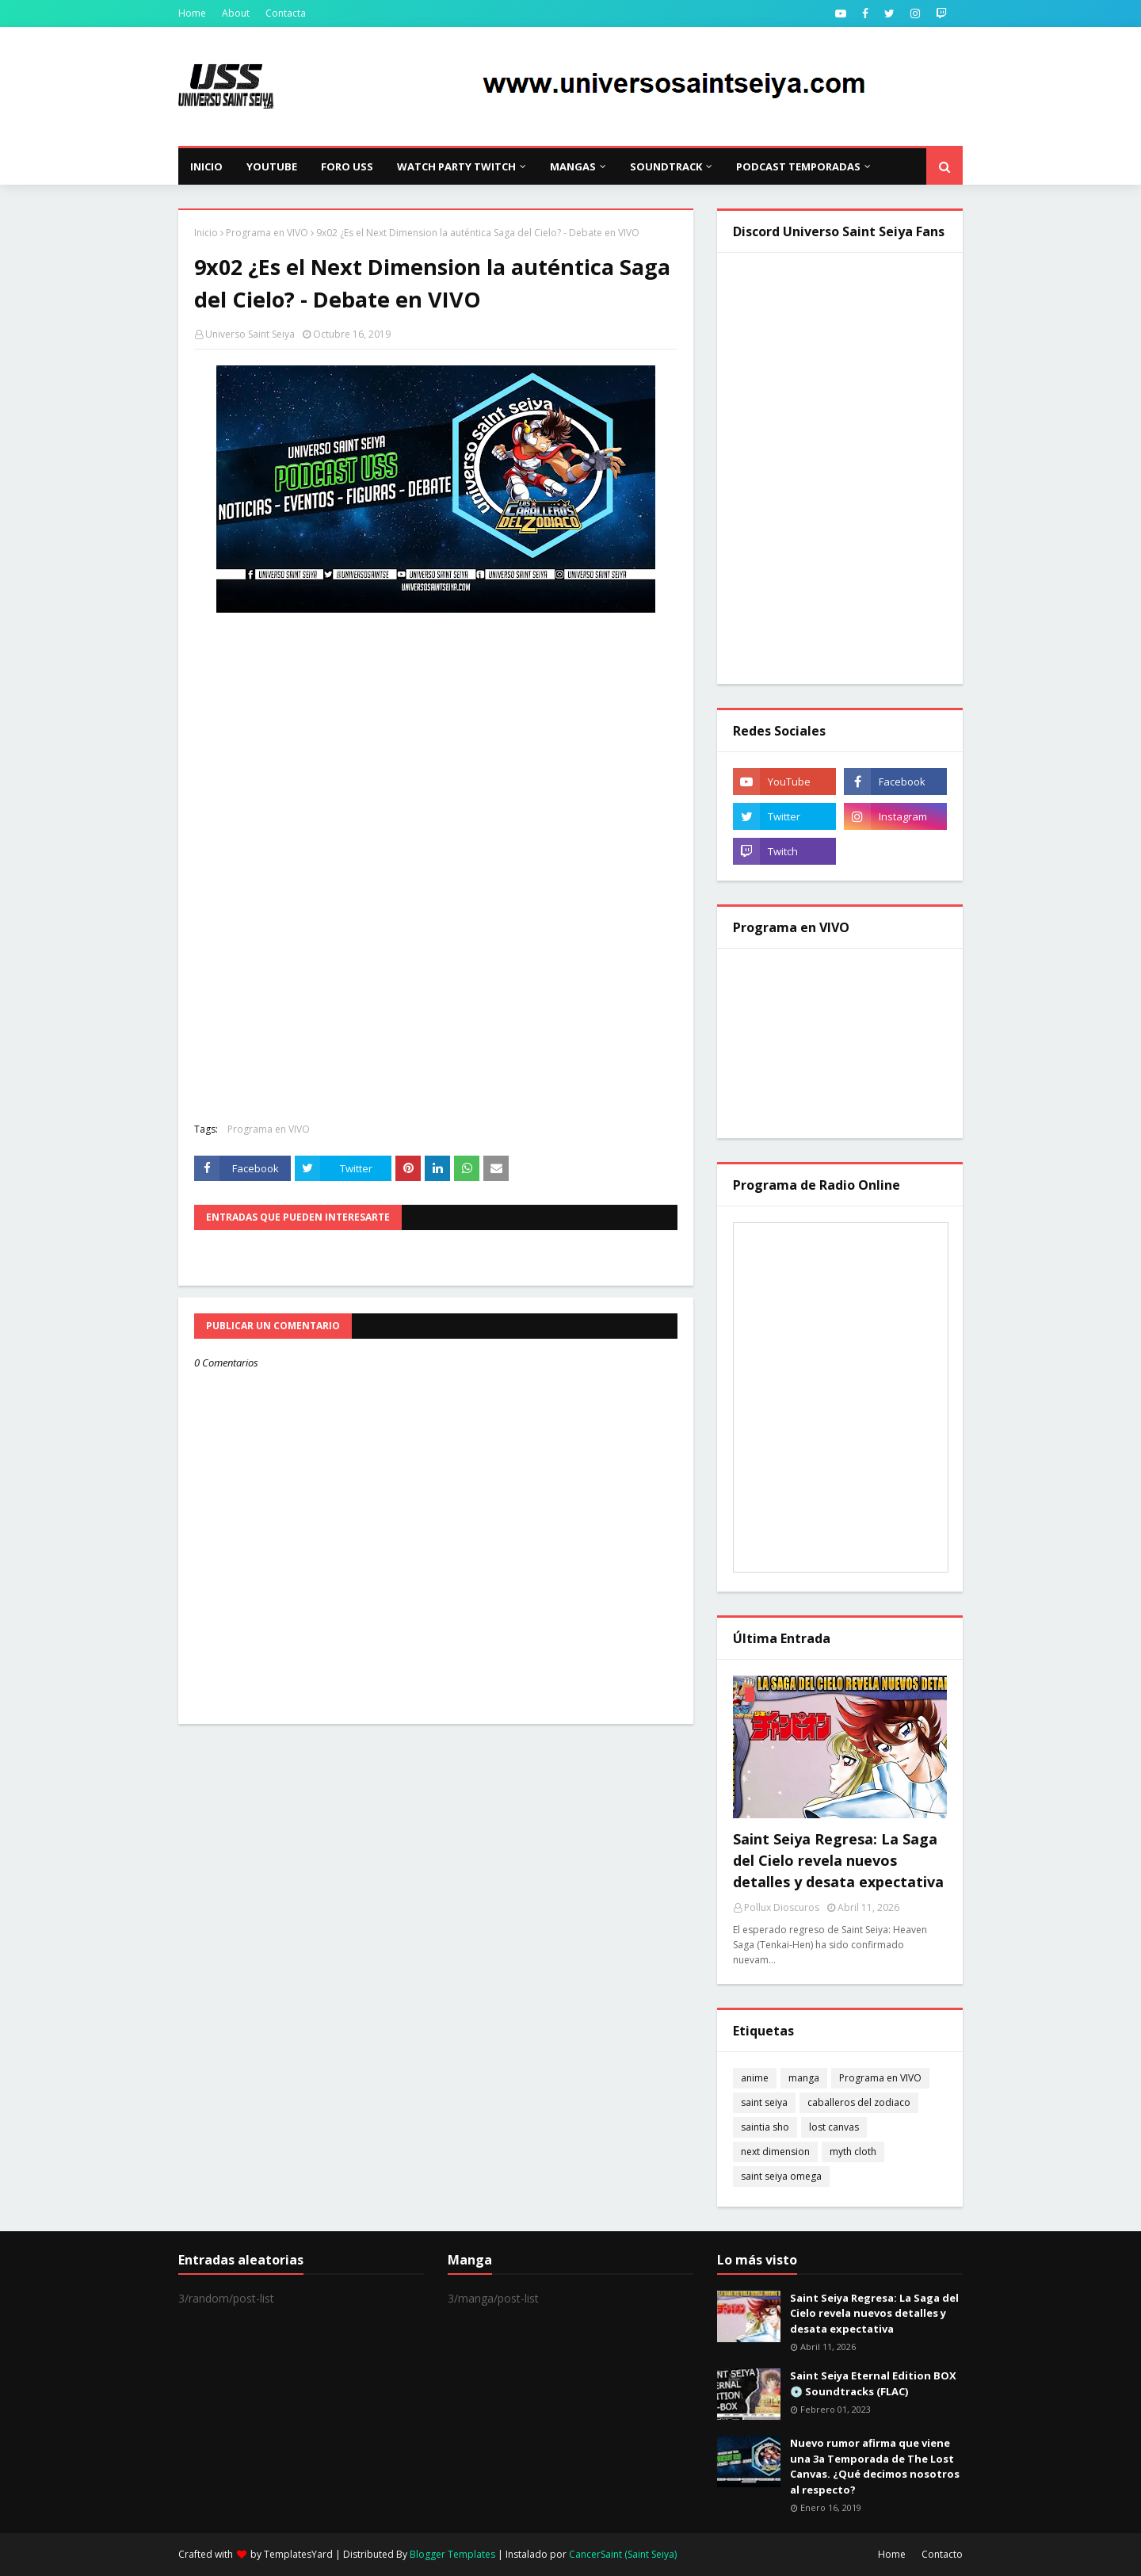 The image size is (1141, 2576). What do you see at coordinates (206, 232) in the screenshot?
I see `Inicio` at bounding box center [206, 232].